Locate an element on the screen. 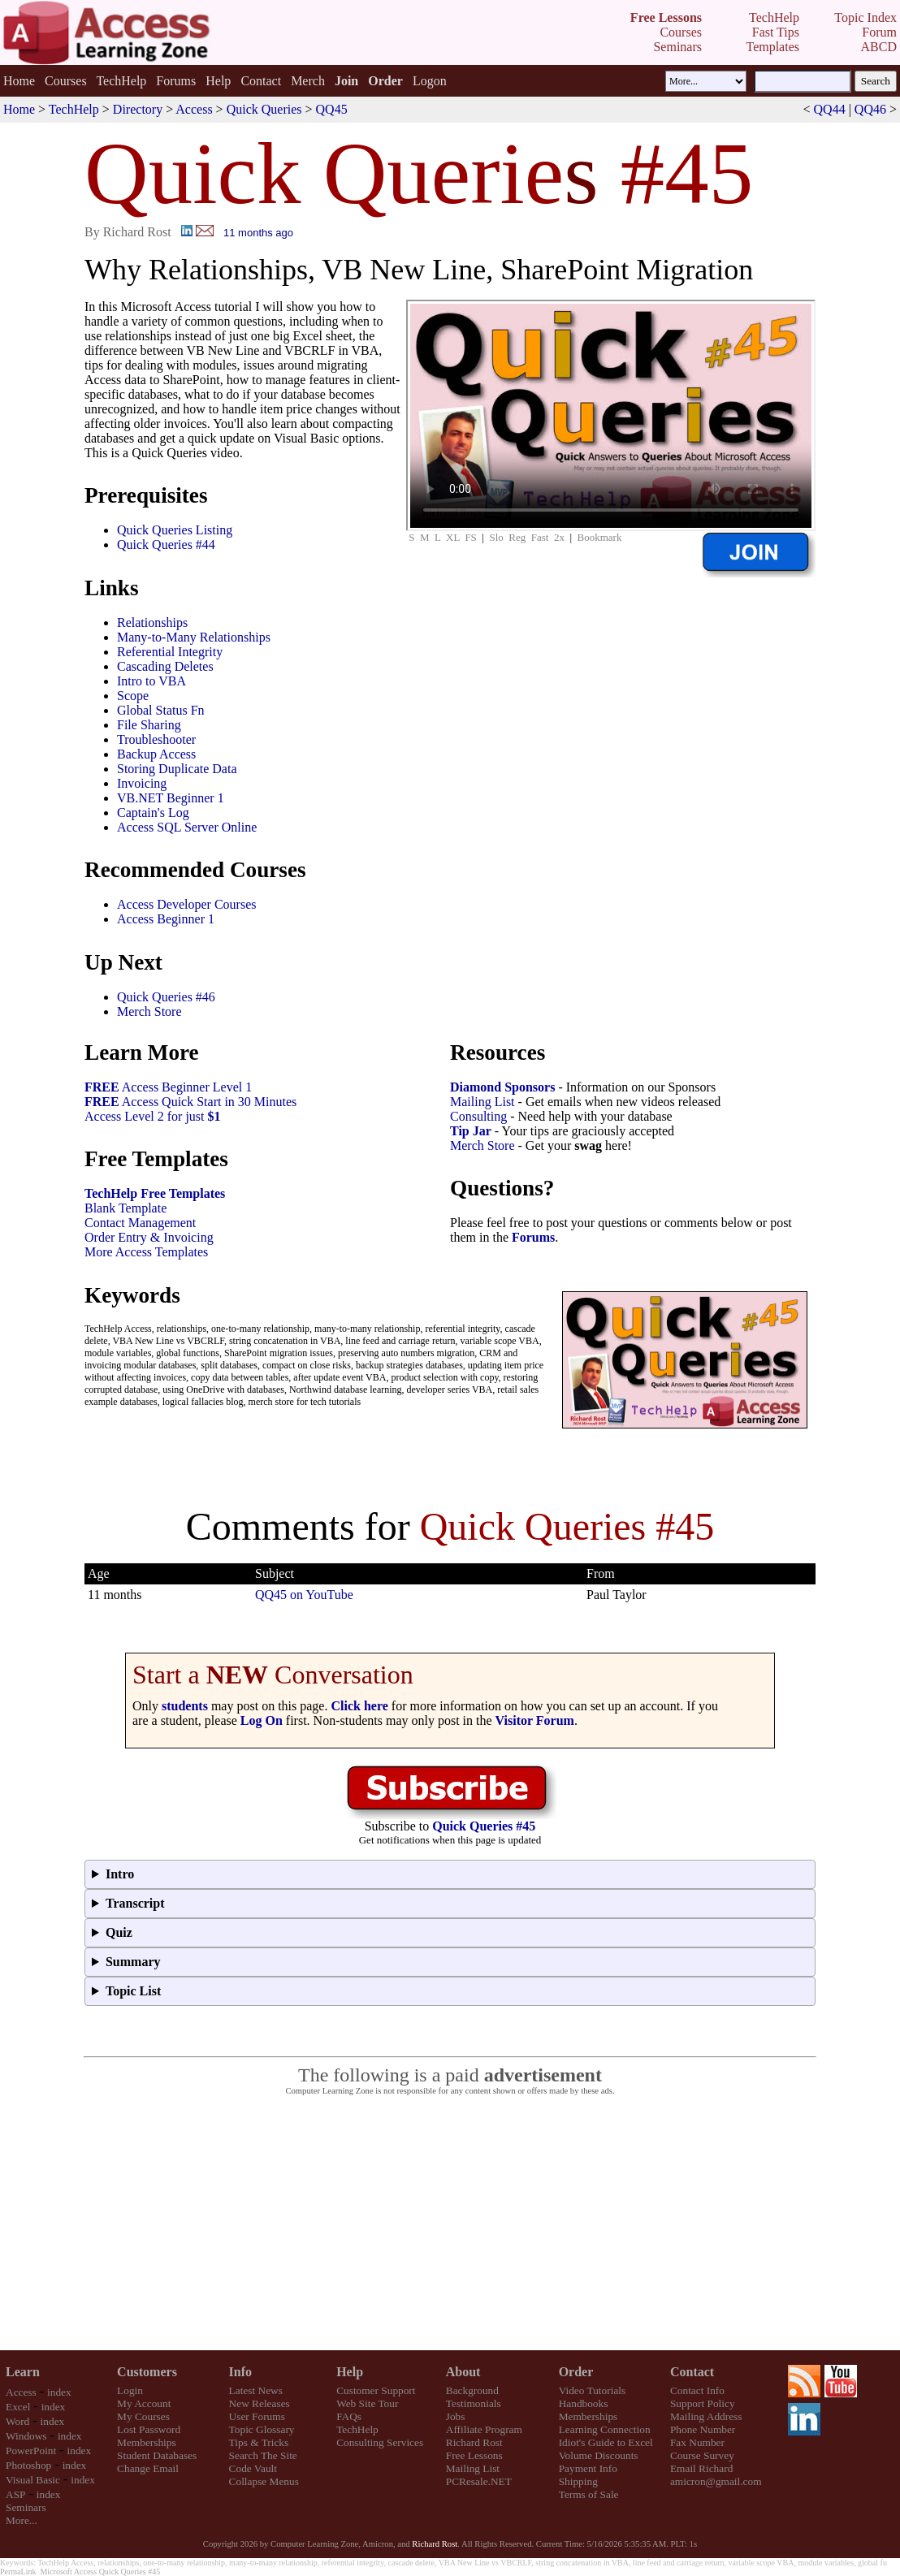  ASP is located at coordinates (15, 2494).